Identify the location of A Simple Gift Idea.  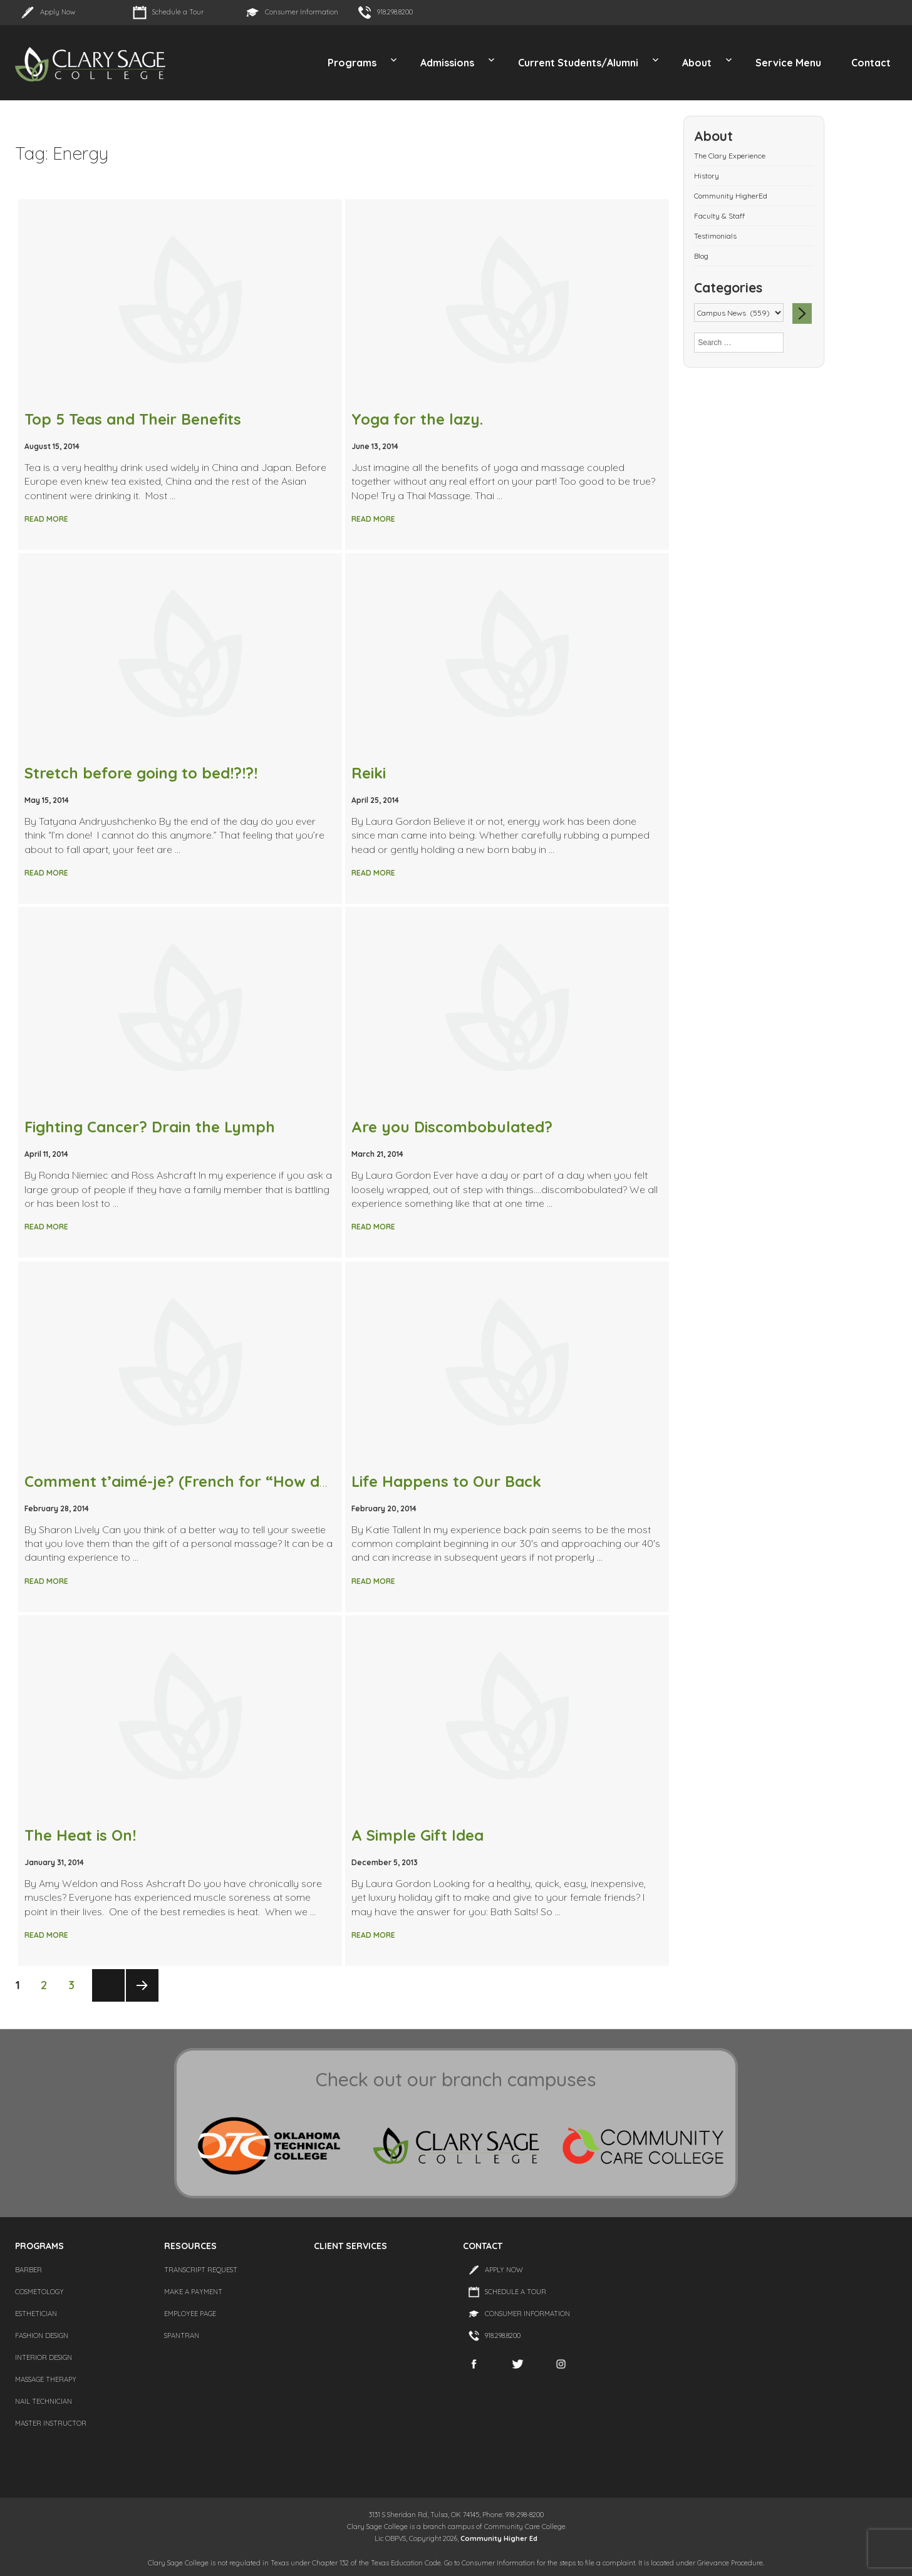
(417, 1835).